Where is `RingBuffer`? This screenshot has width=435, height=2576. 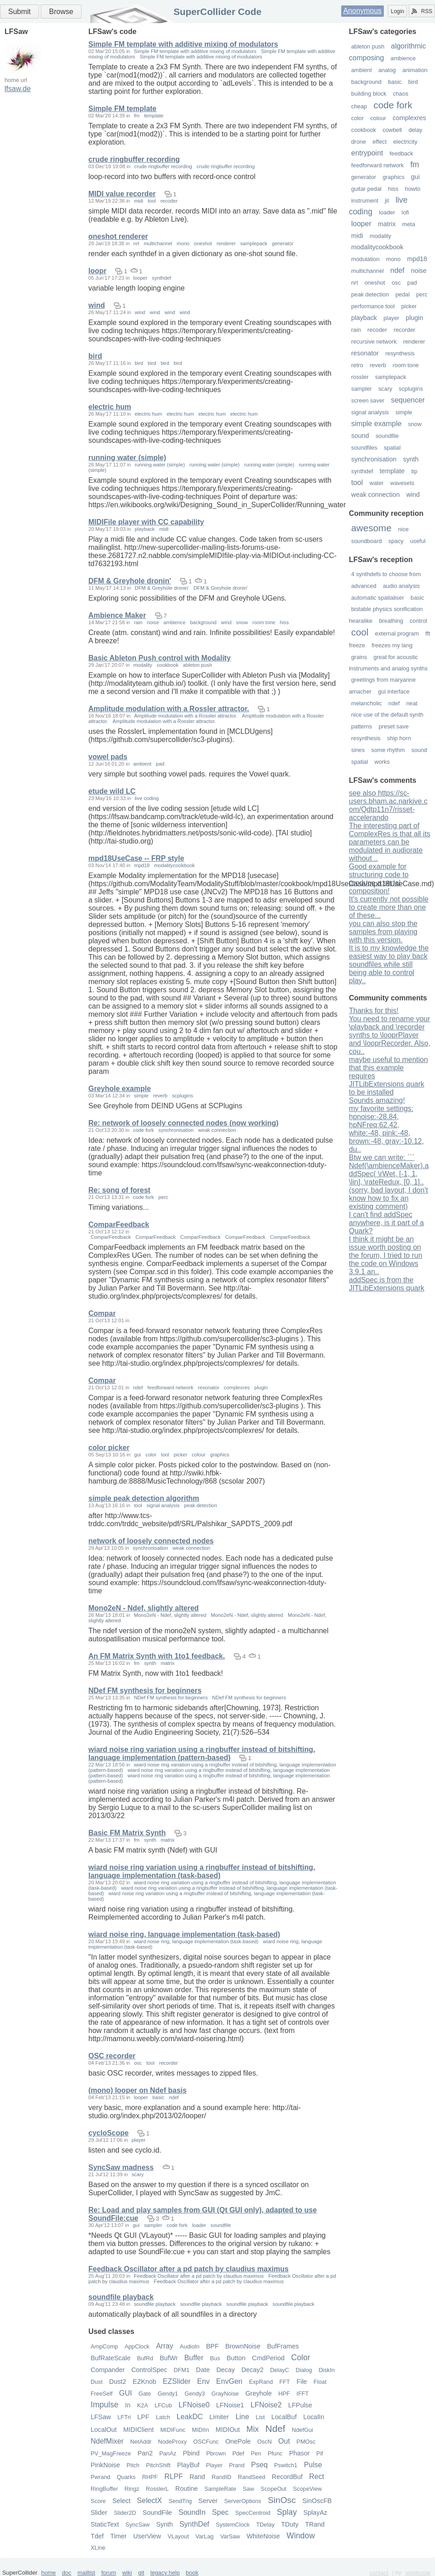
RingBuffer is located at coordinates (104, 2488).